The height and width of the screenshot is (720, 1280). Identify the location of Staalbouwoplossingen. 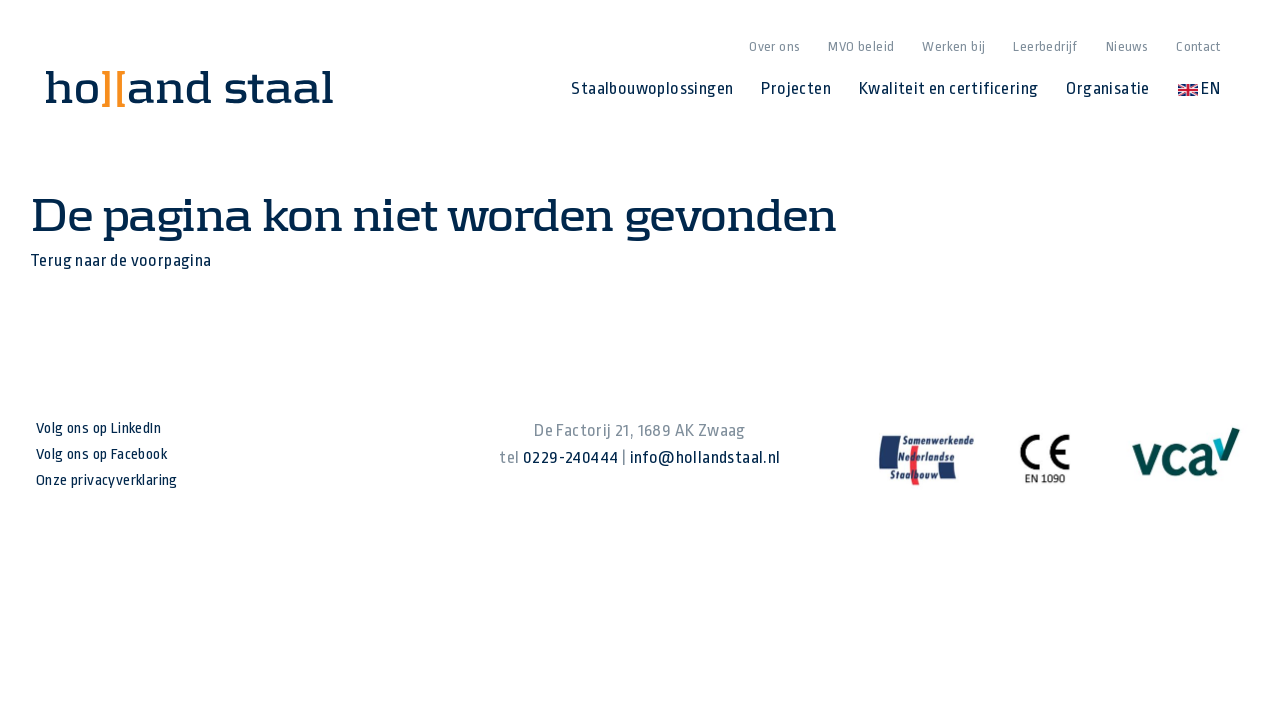
(652, 88).